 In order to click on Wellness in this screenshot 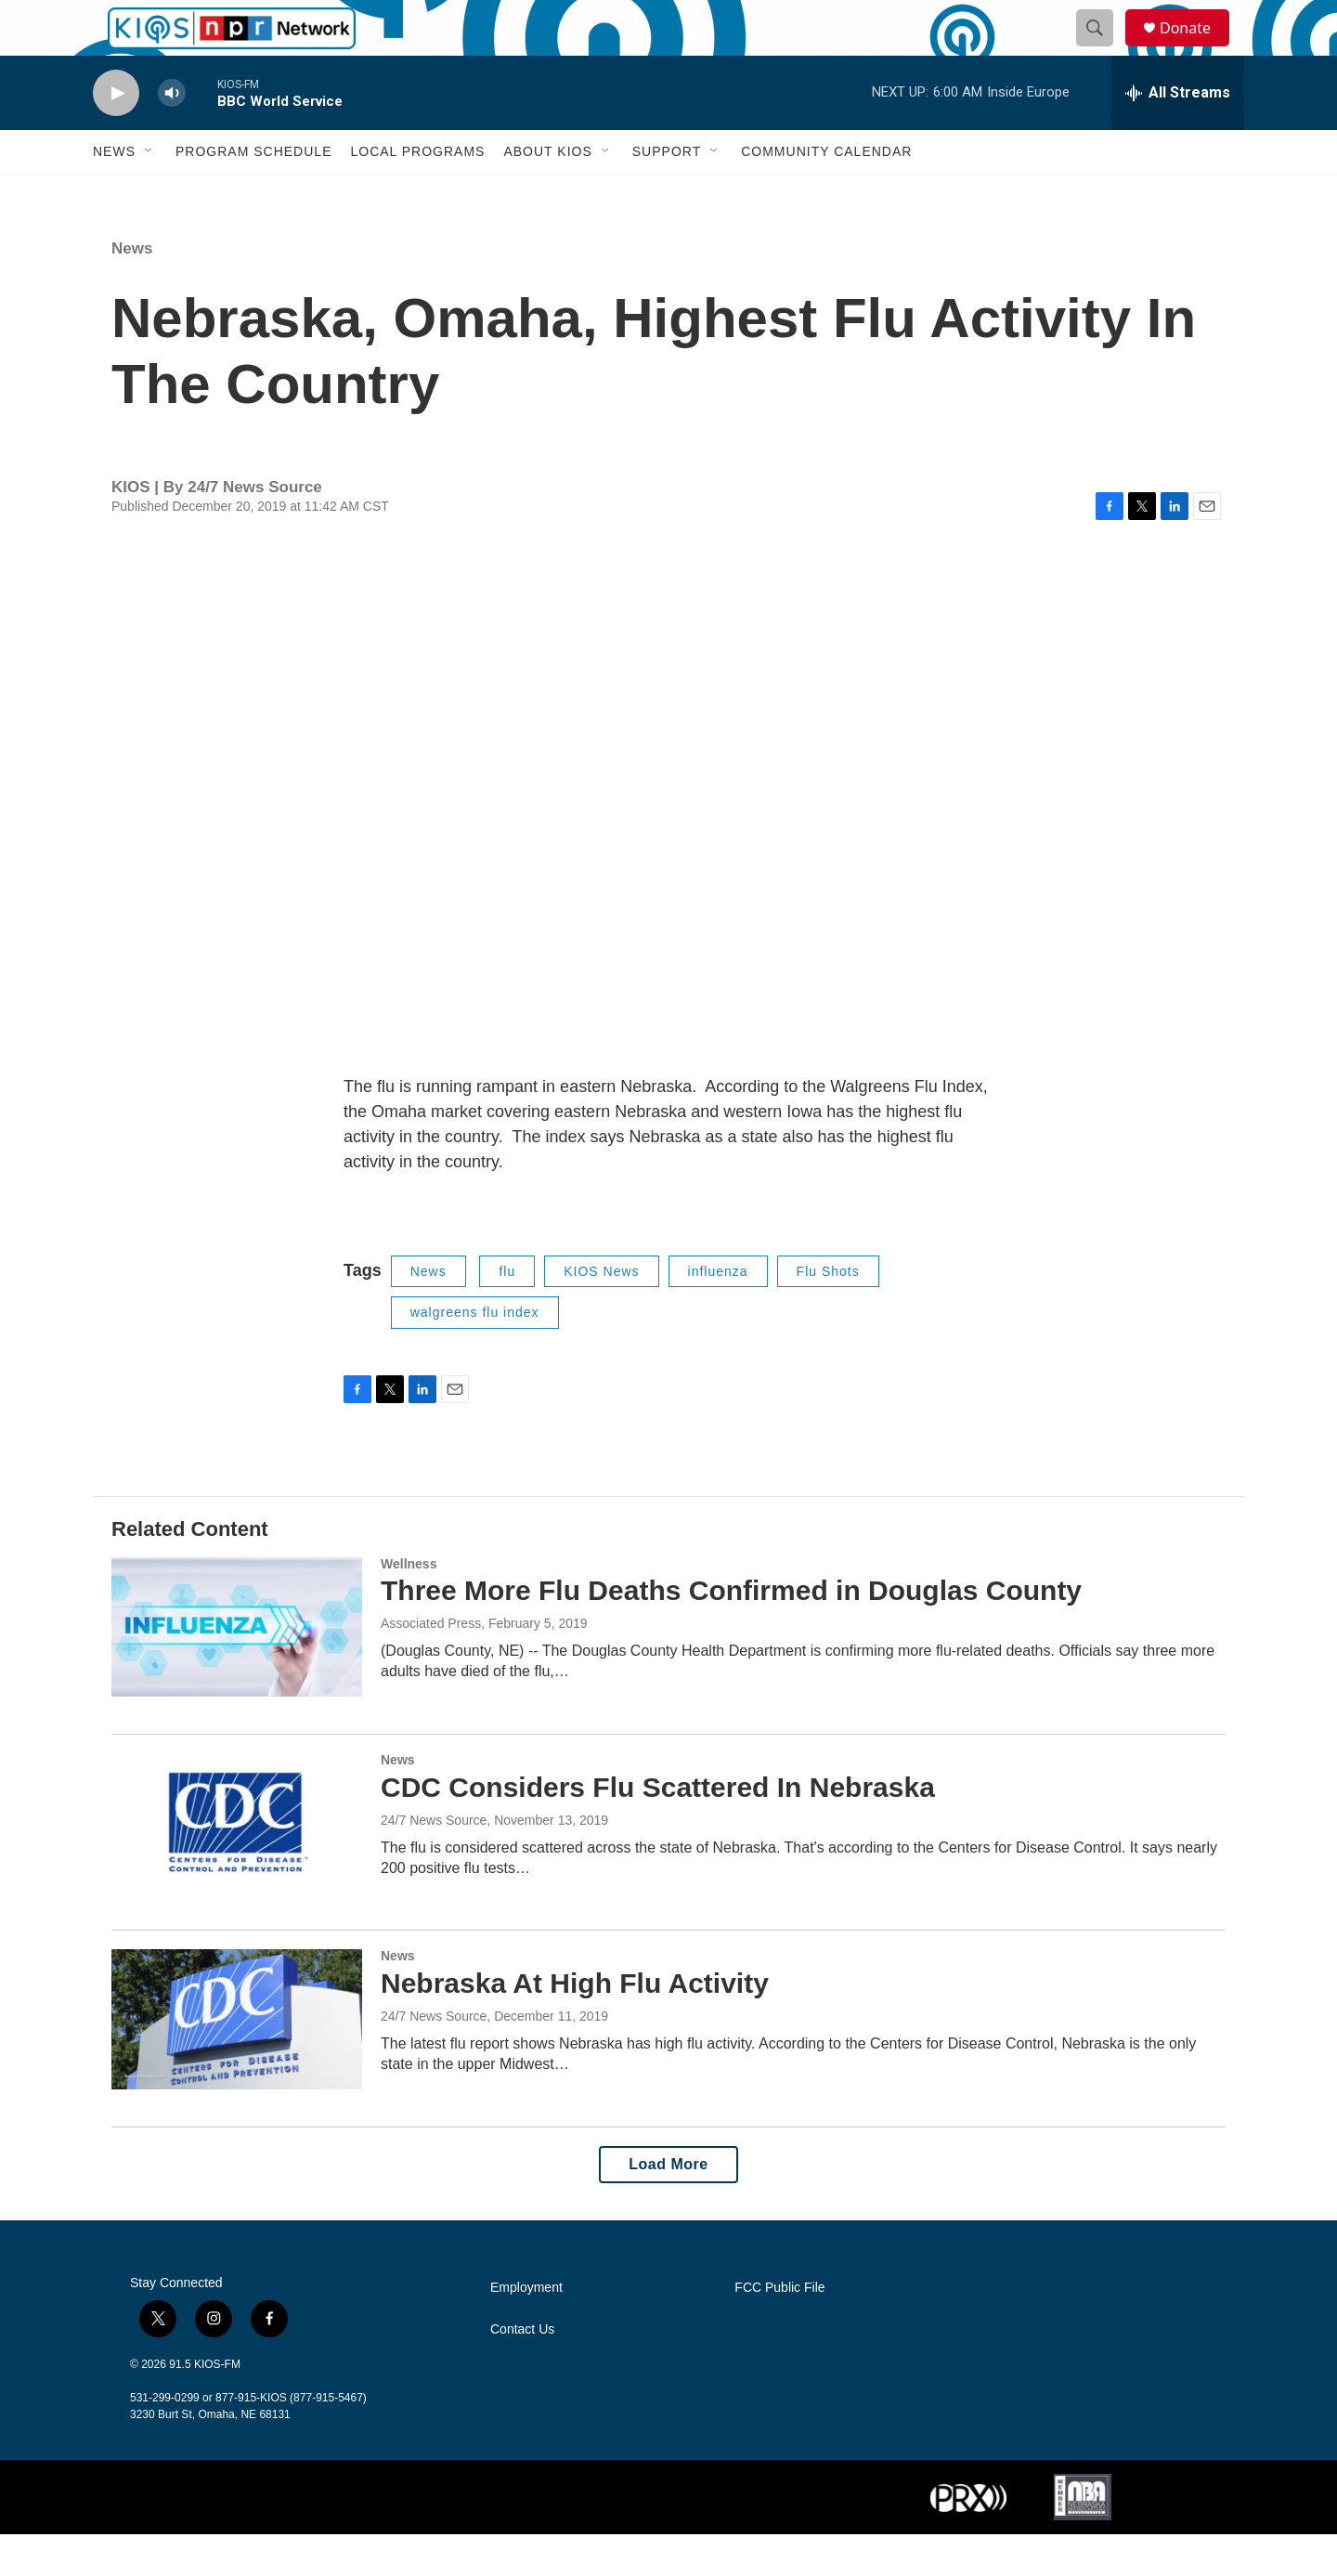, I will do `click(408, 1605)`.